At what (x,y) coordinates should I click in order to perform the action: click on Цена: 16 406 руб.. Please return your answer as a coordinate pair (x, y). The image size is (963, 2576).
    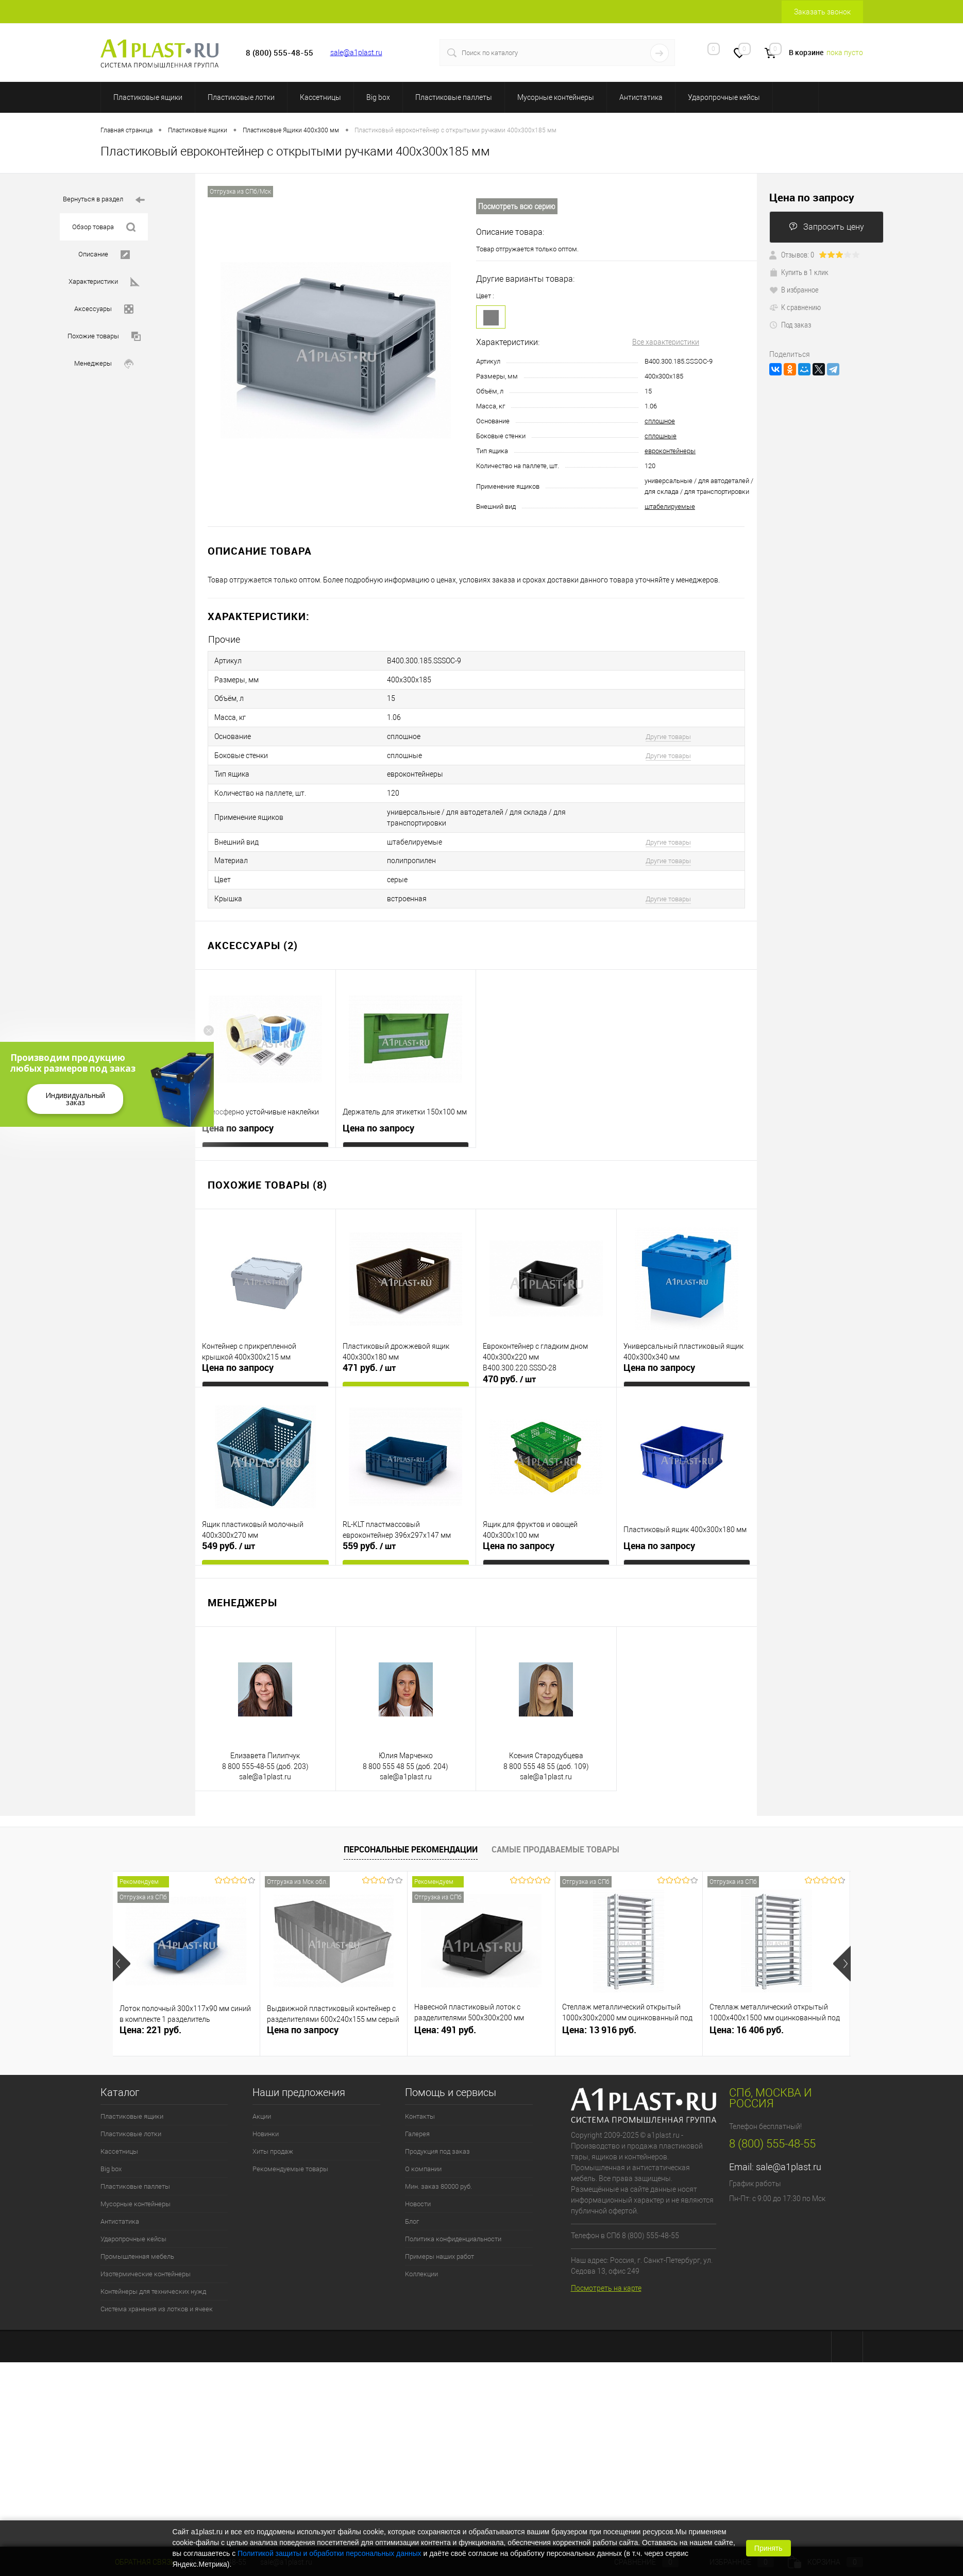
    Looking at the image, I should click on (746, 2011).